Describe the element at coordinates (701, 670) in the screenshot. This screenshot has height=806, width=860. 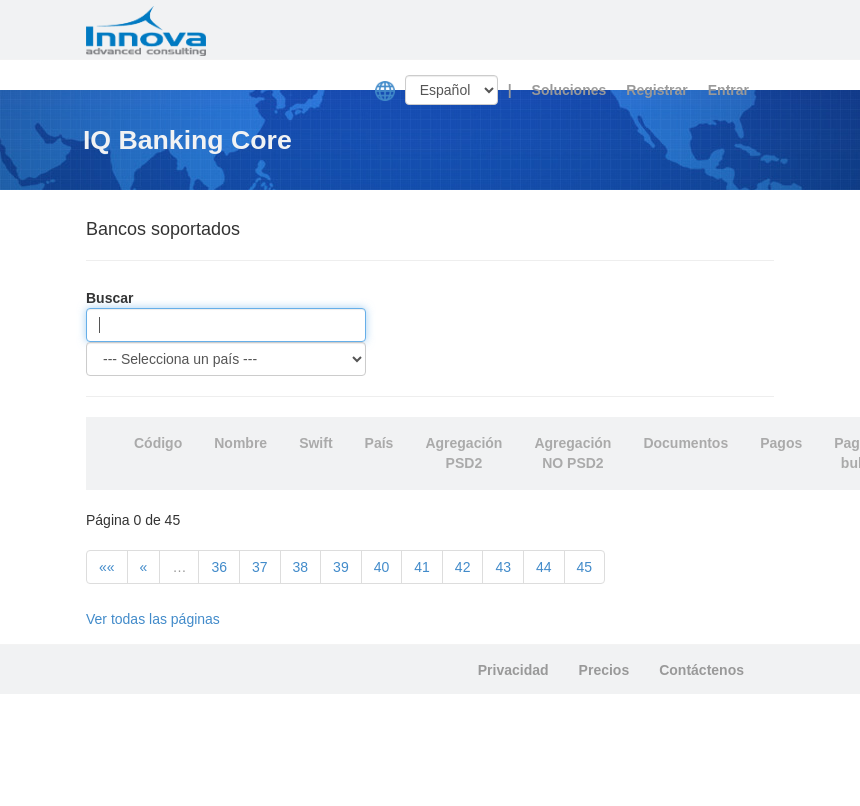
I see `Contáctenos` at that location.